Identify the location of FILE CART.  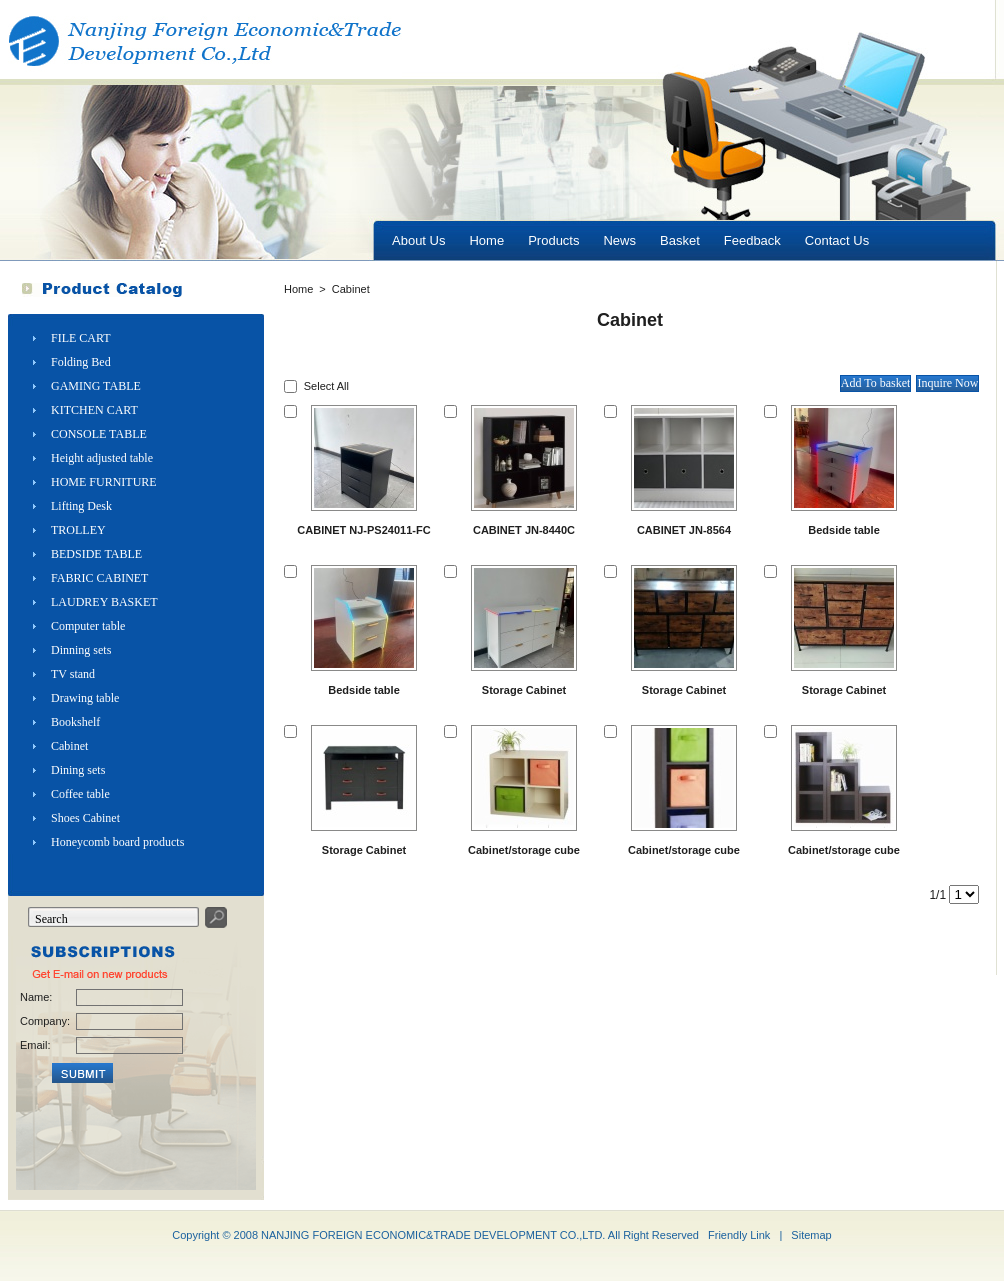
(81, 338).